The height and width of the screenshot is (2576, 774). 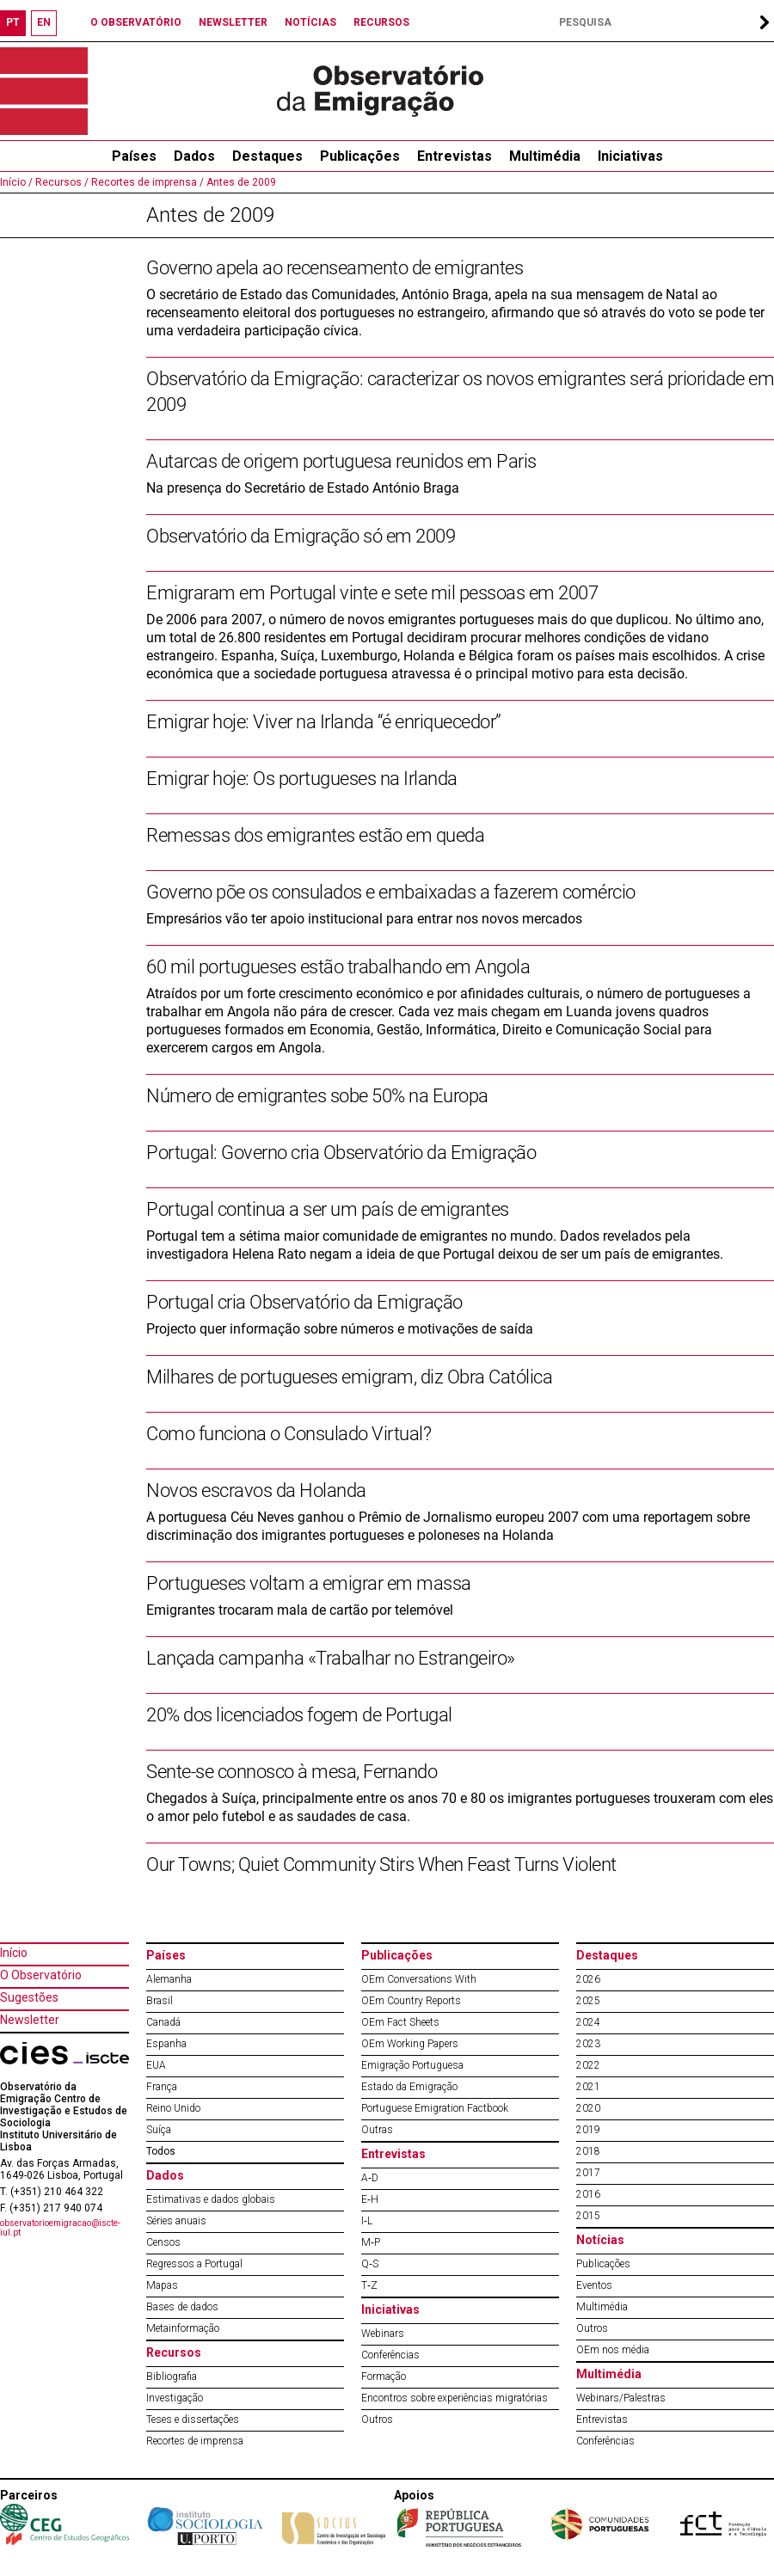 I want to click on Outros, so click(x=377, y=2419).